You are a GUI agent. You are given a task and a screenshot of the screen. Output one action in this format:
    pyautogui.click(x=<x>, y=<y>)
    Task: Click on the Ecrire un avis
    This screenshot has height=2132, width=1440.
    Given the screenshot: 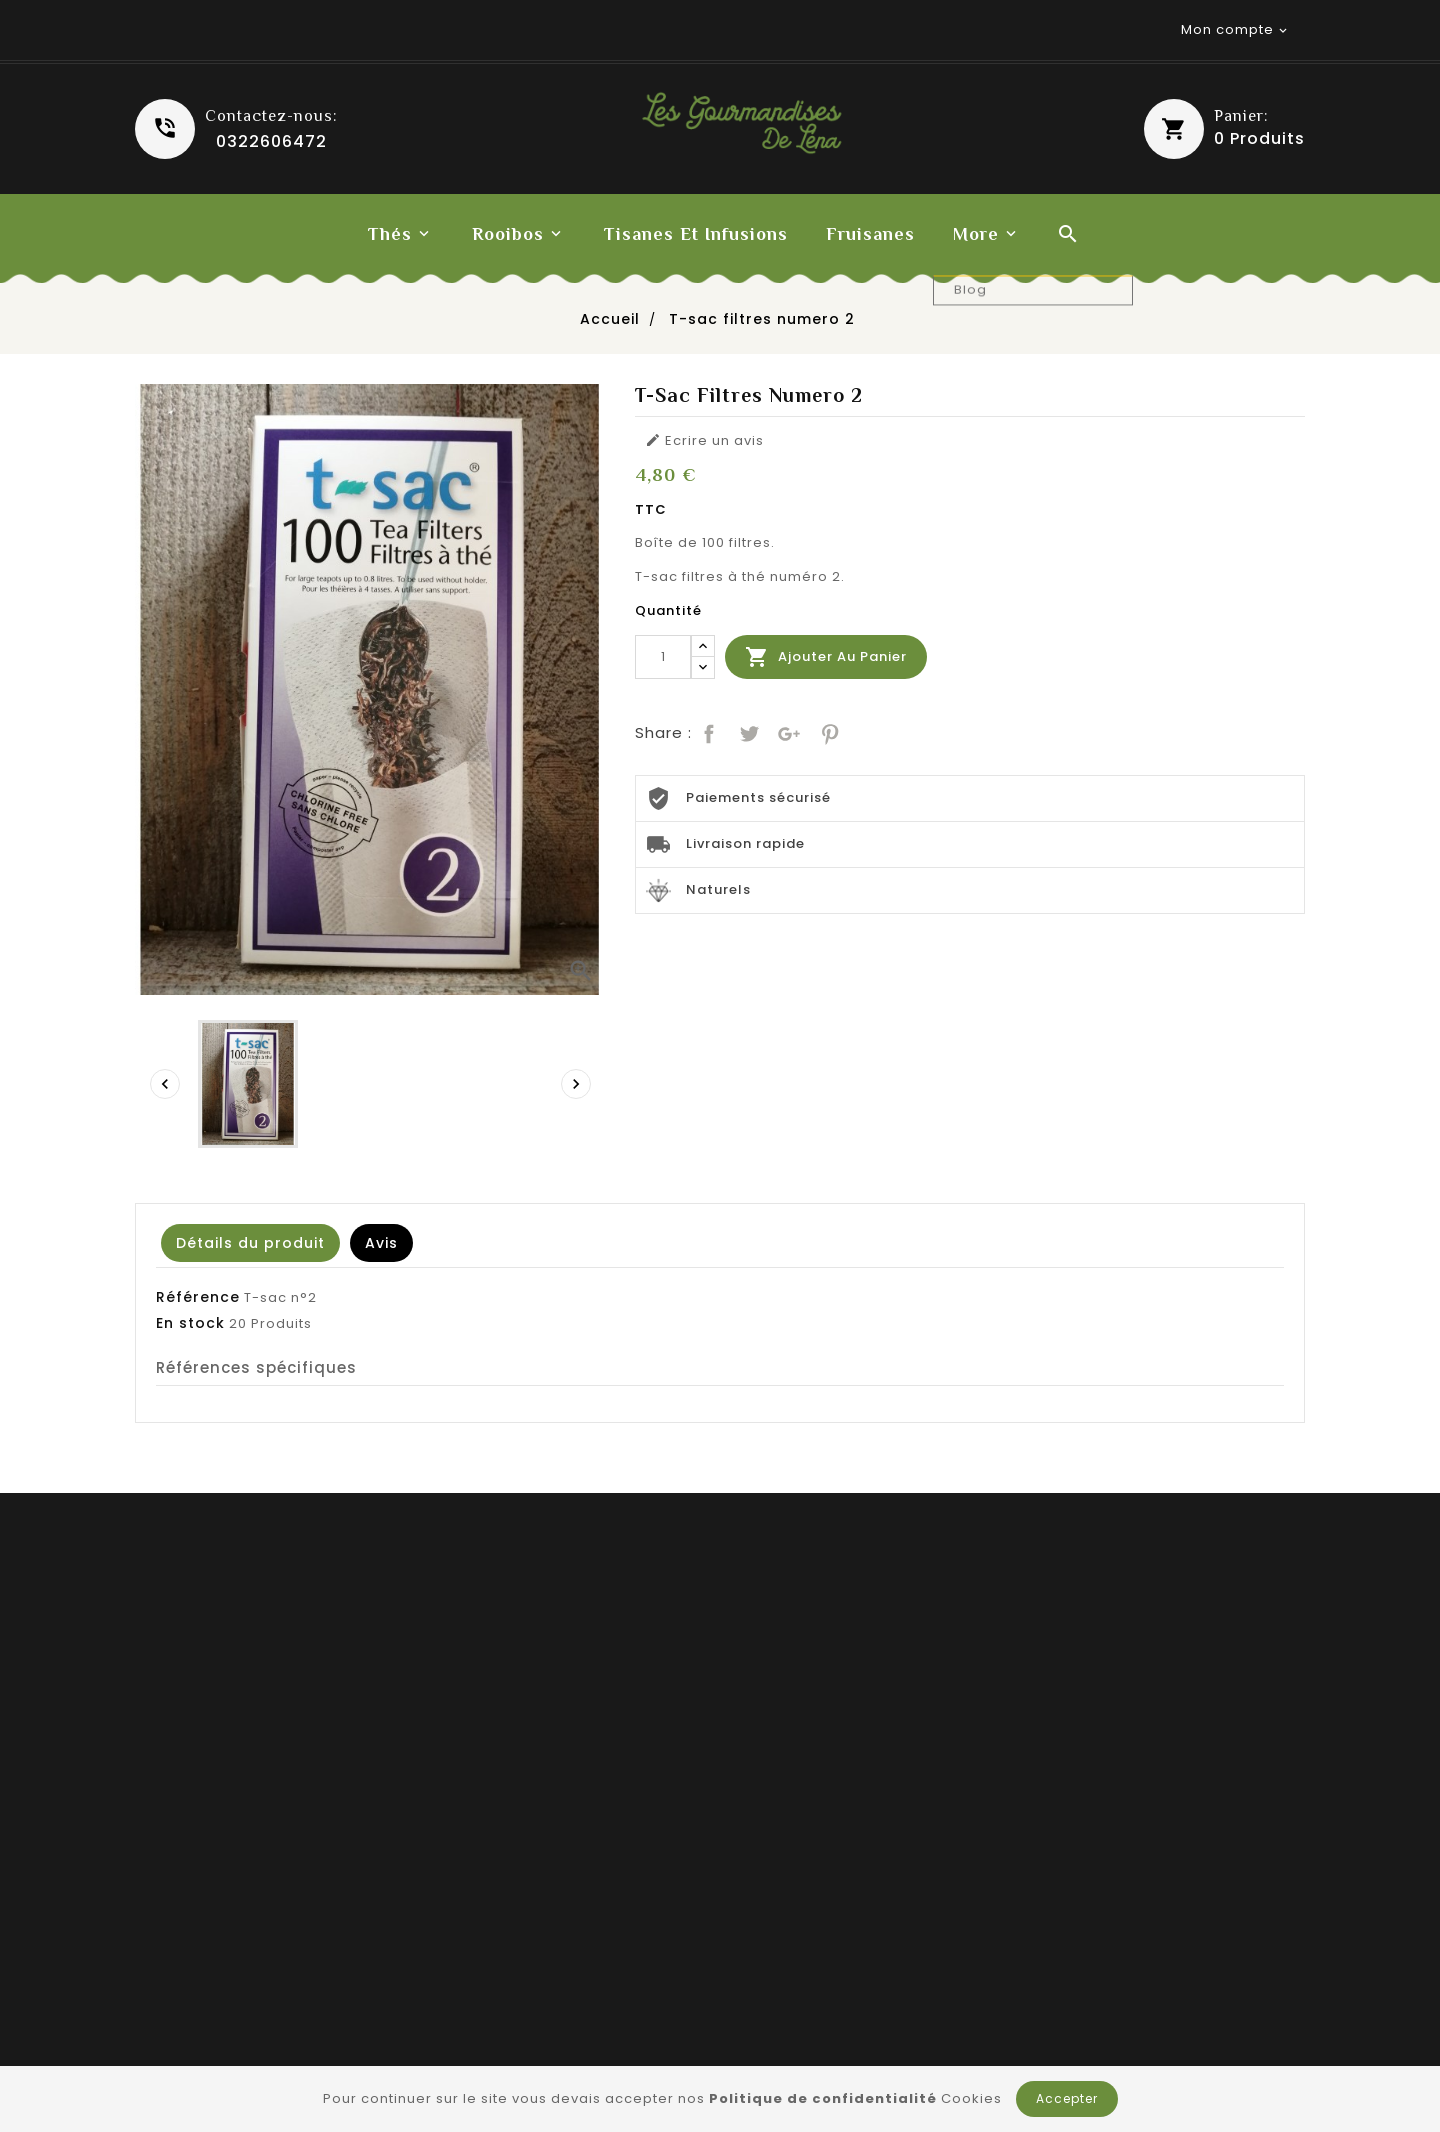 What is the action you would take?
    pyautogui.click(x=704, y=441)
    